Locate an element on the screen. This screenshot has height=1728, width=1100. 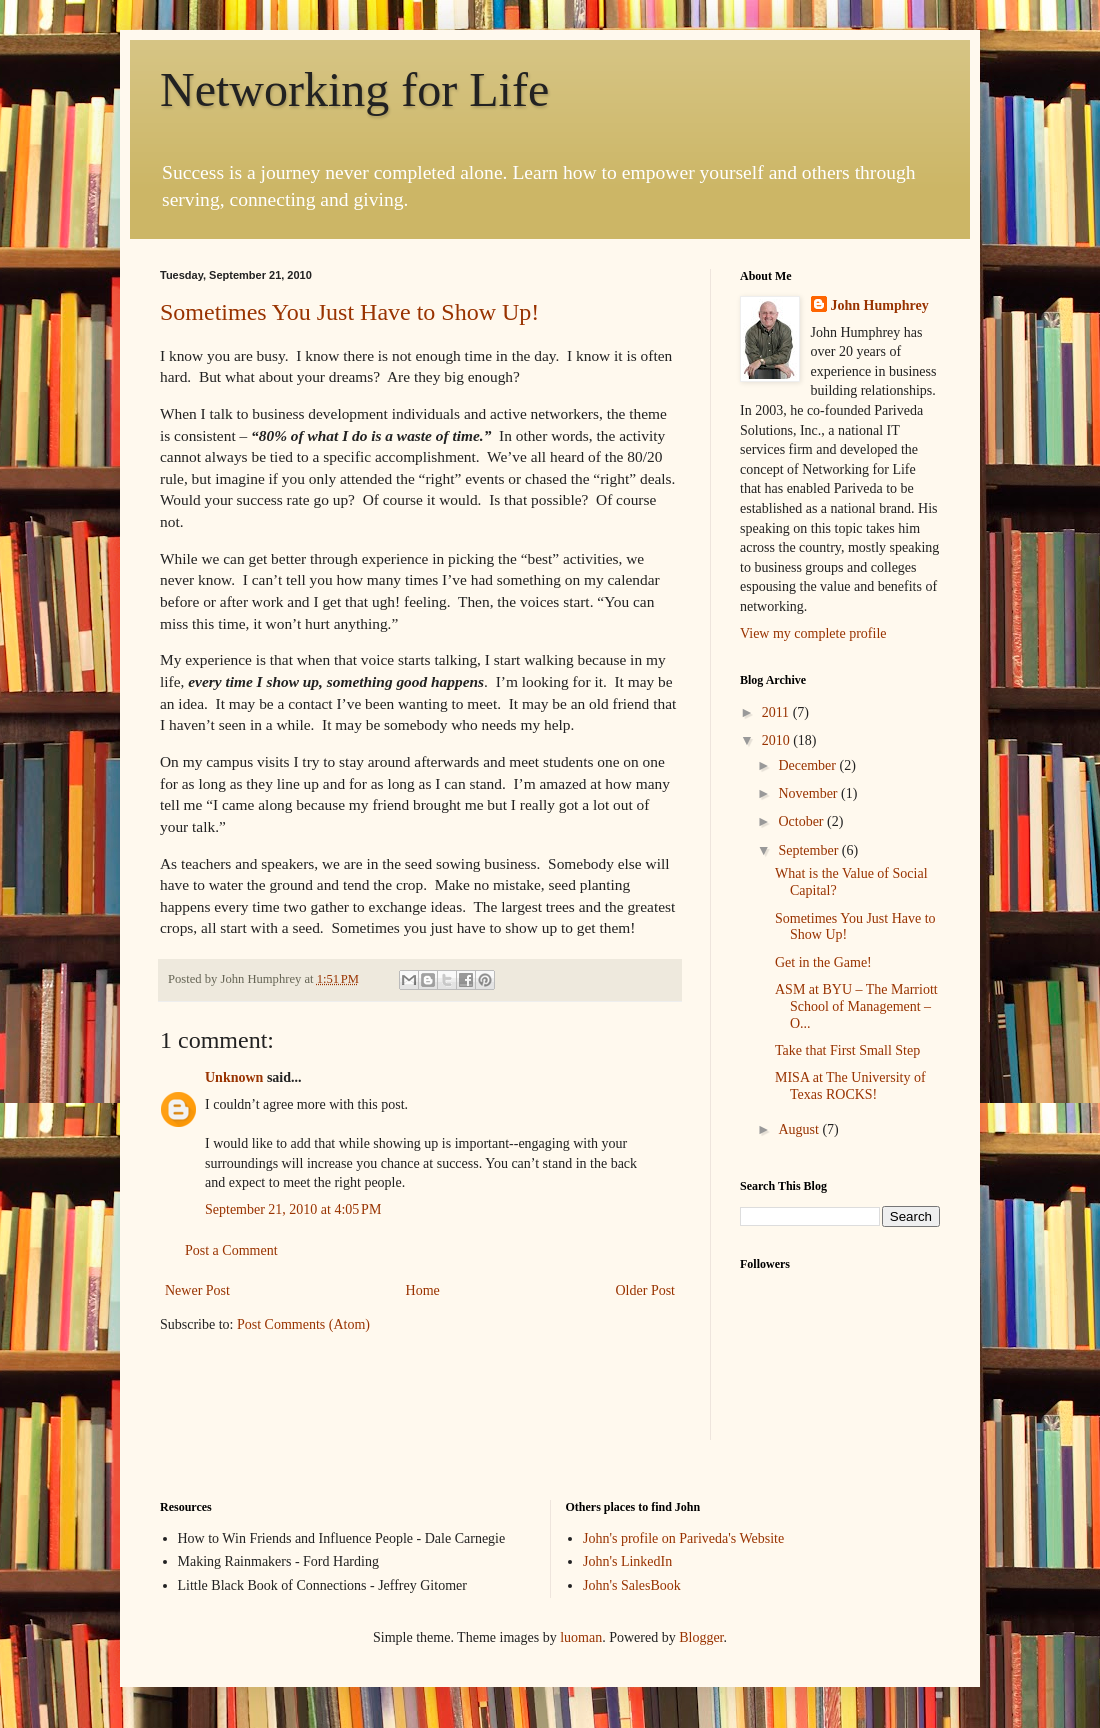
John's SalesBook is located at coordinates (632, 1585).